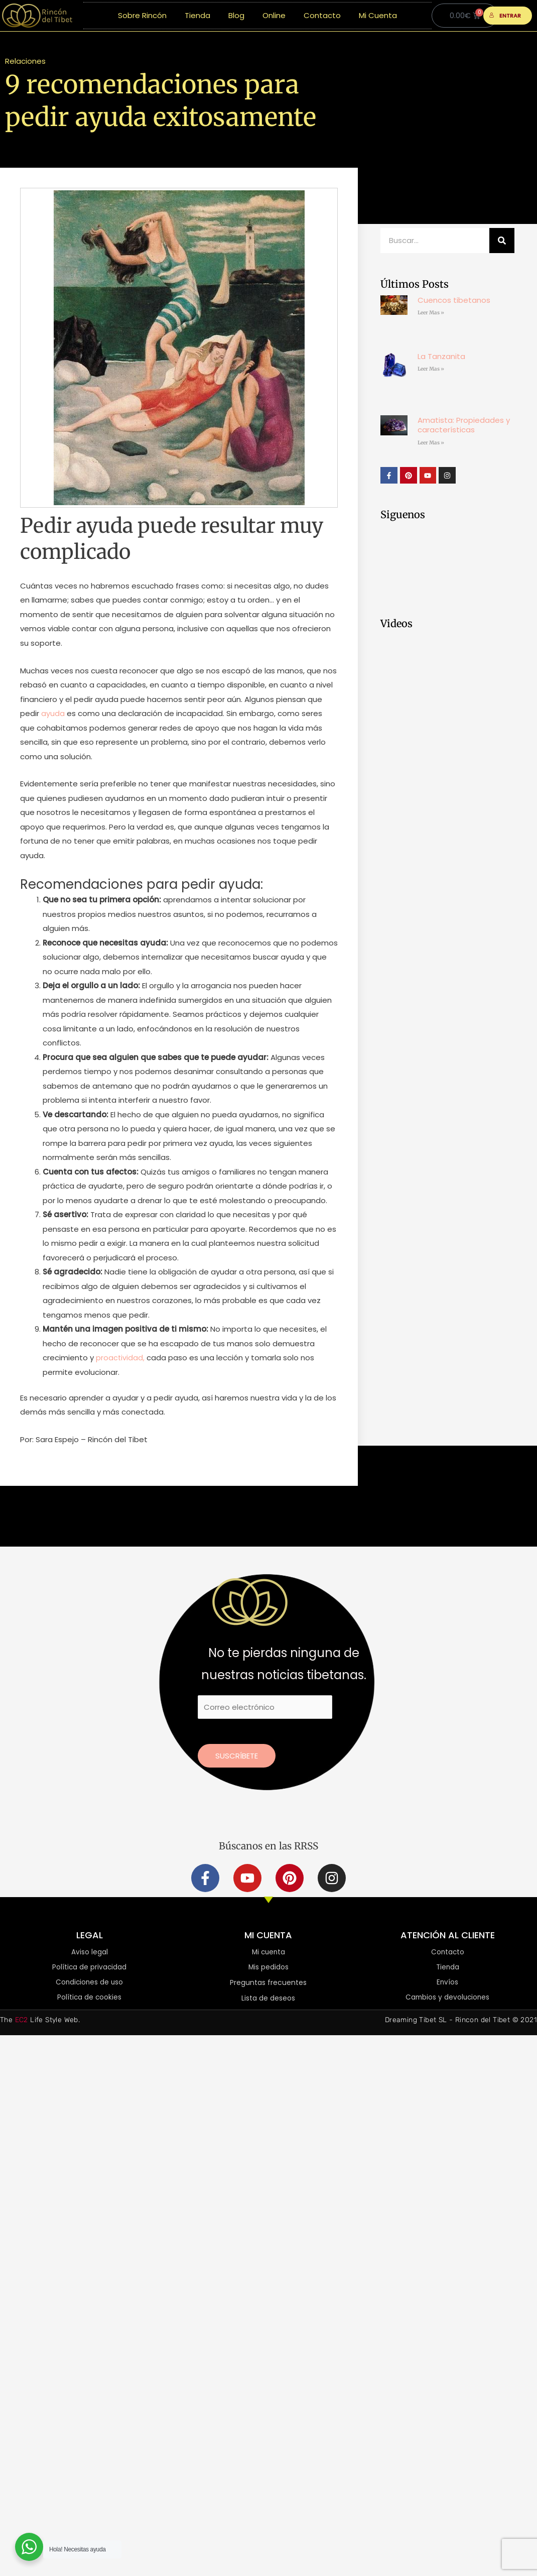  Describe the element at coordinates (236, 15) in the screenshot. I see `Blog` at that location.